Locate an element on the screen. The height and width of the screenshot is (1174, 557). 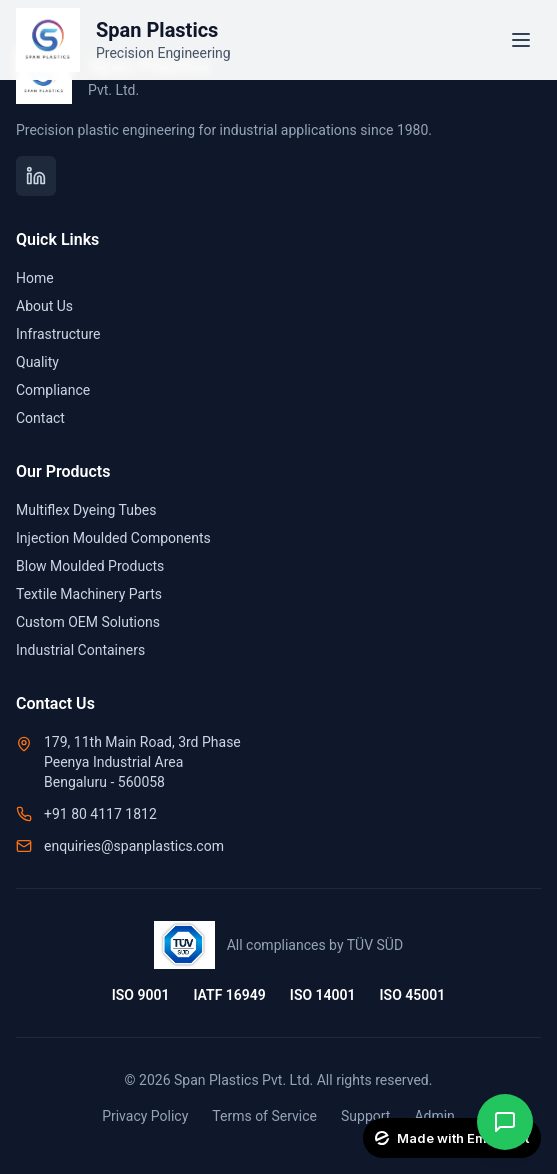
Terms of Service is located at coordinates (264, 1116).